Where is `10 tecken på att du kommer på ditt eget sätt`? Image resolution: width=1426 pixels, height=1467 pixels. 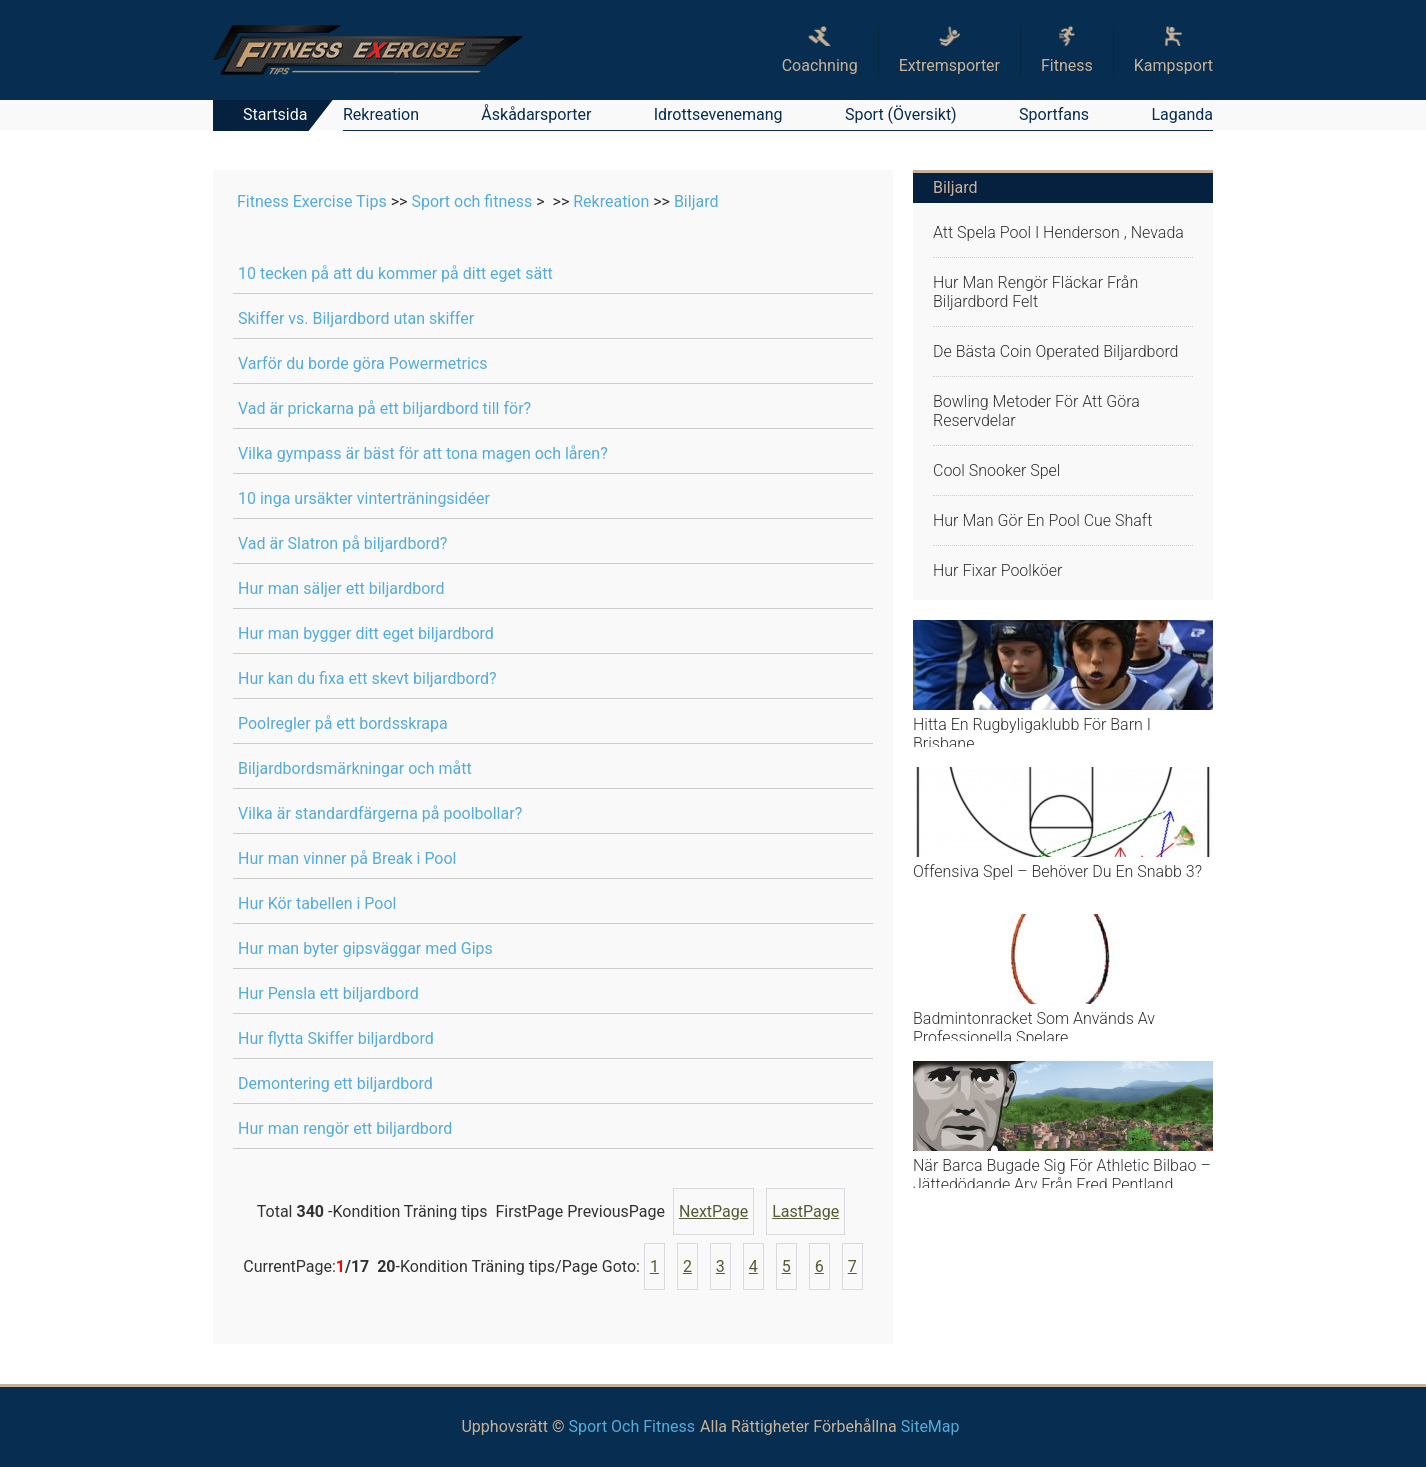
10 tecken på att du kommer på ditt eget sätt is located at coordinates (395, 273).